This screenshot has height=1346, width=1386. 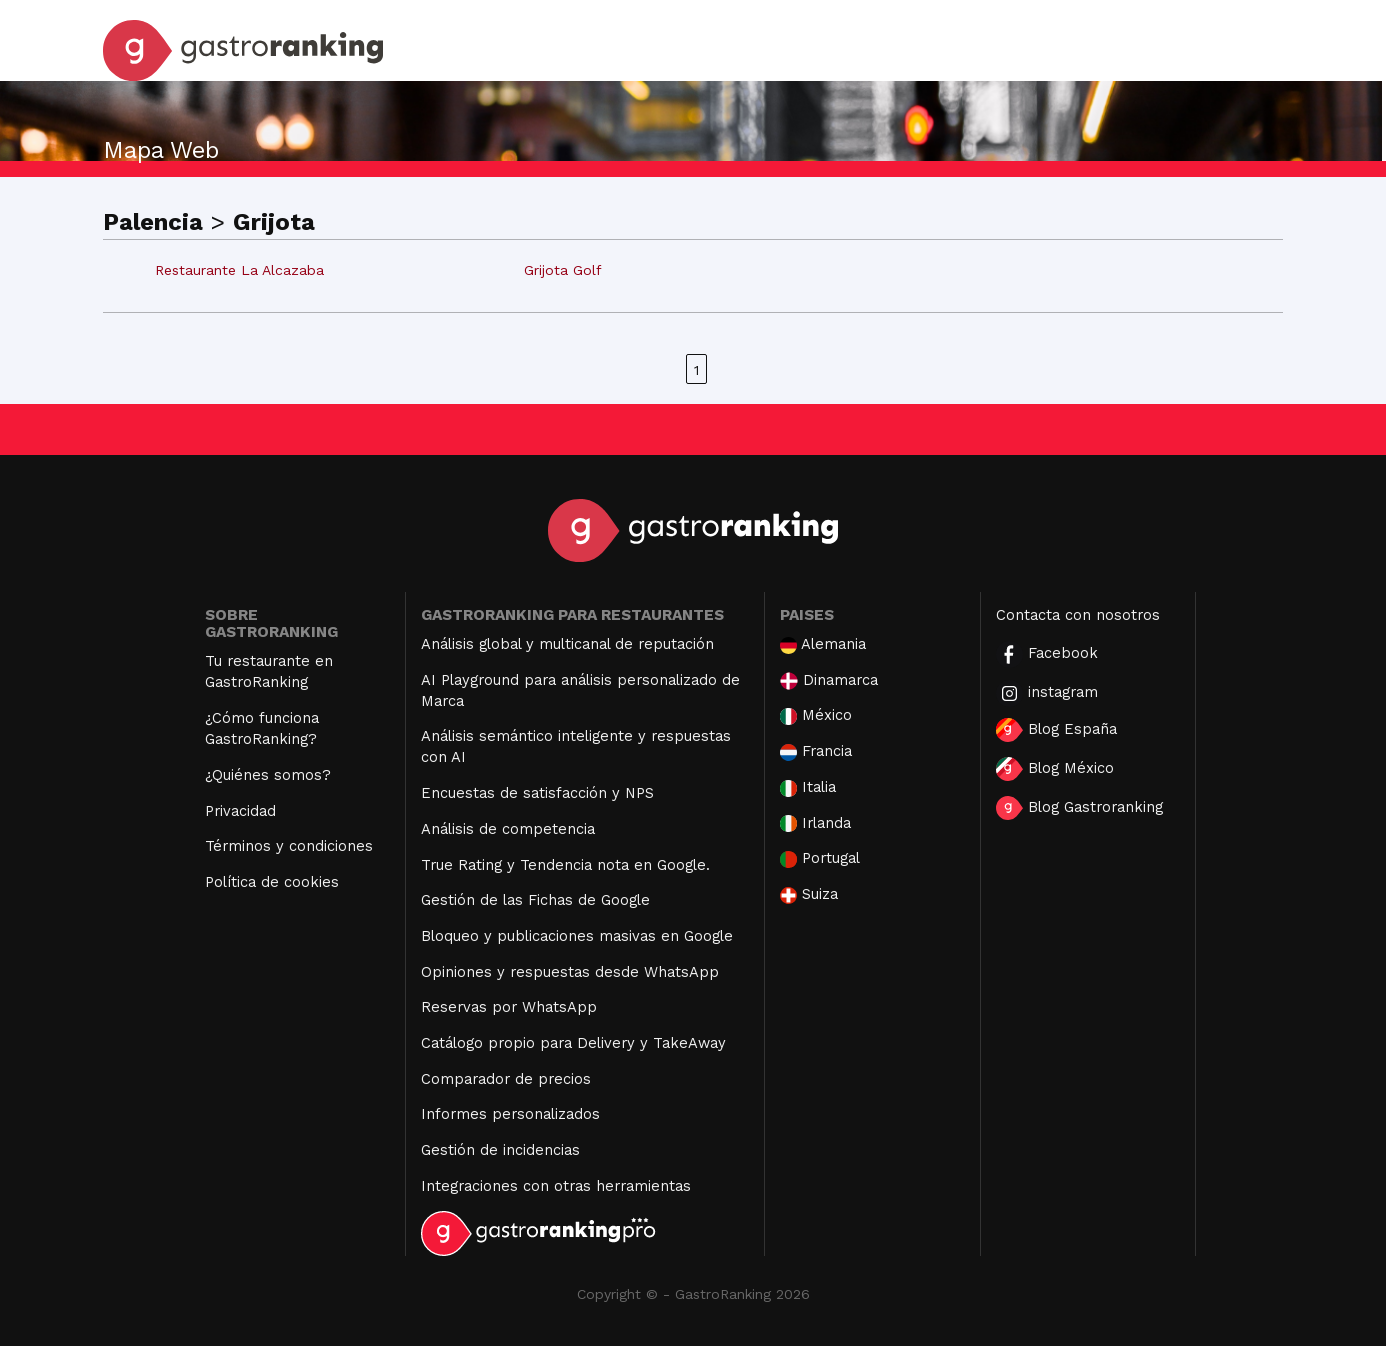 What do you see at coordinates (506, 1079) in the screenshot?
I see `Comparador de precios` at bounding box center [506, 1079].